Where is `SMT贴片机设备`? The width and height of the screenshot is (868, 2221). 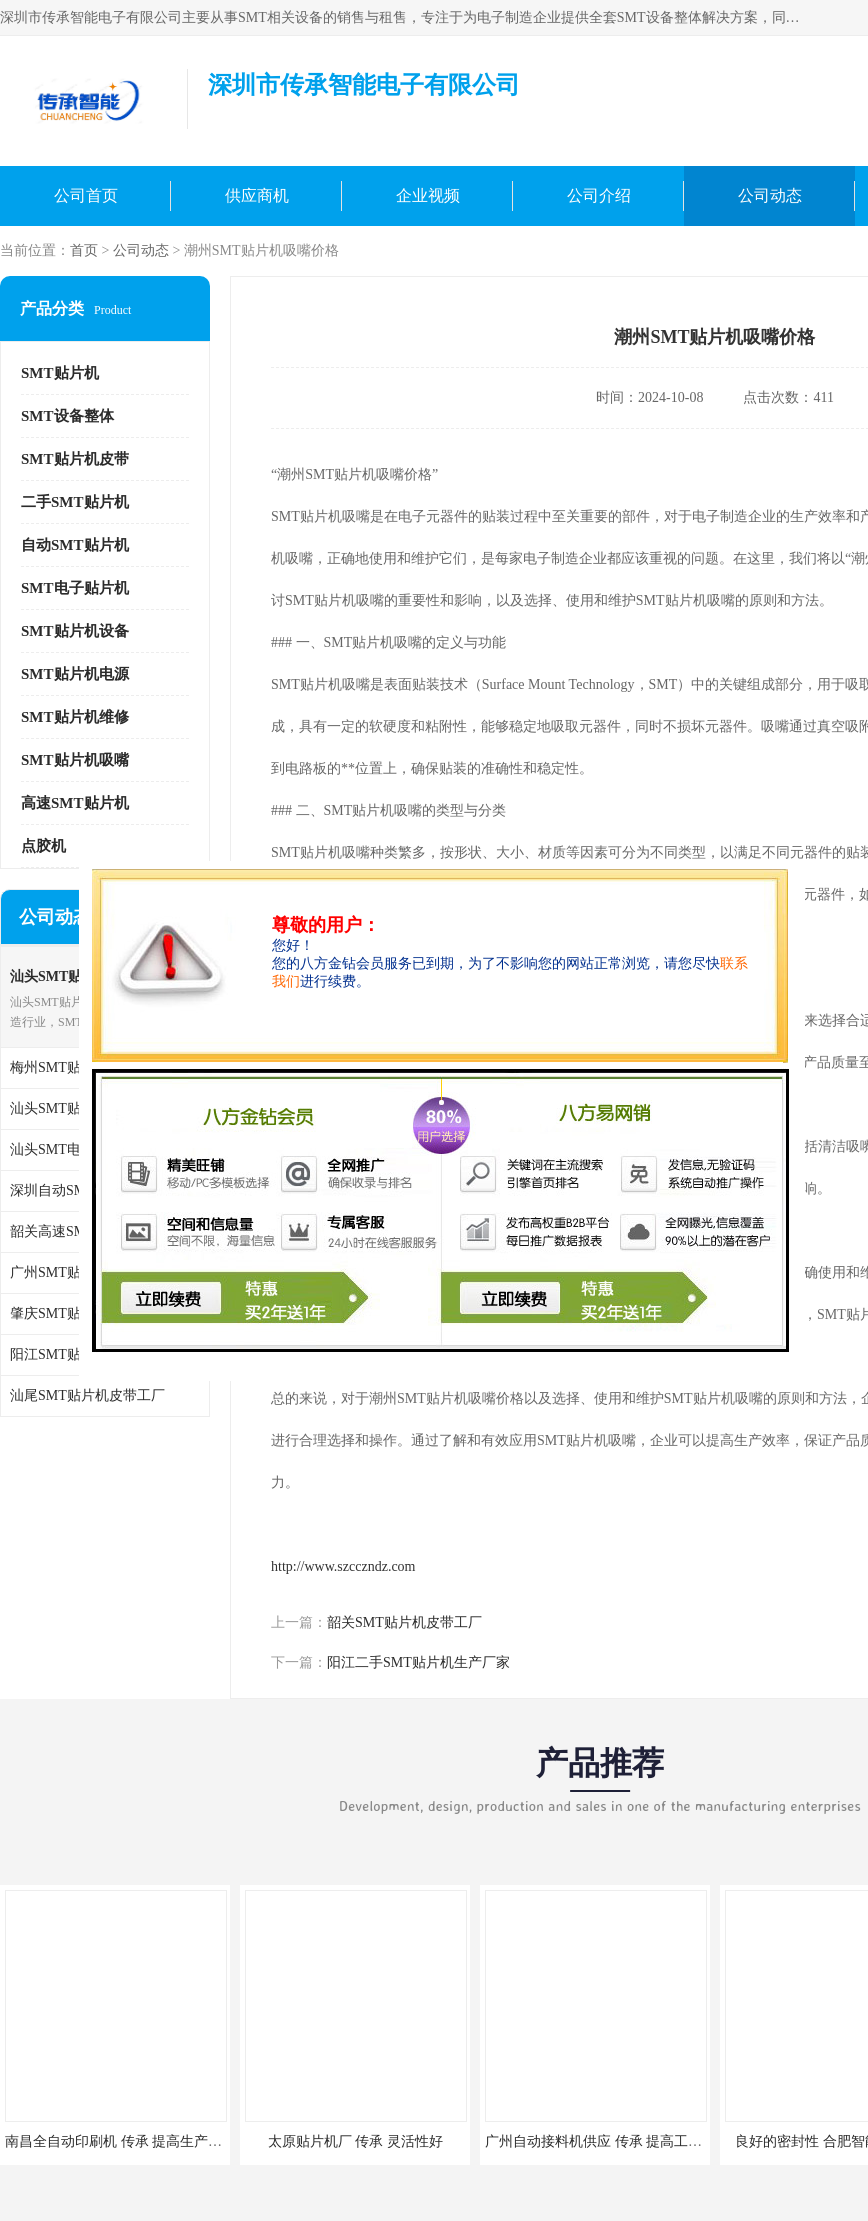 SMT贴片机设备 is located at coordinates (75, 631).